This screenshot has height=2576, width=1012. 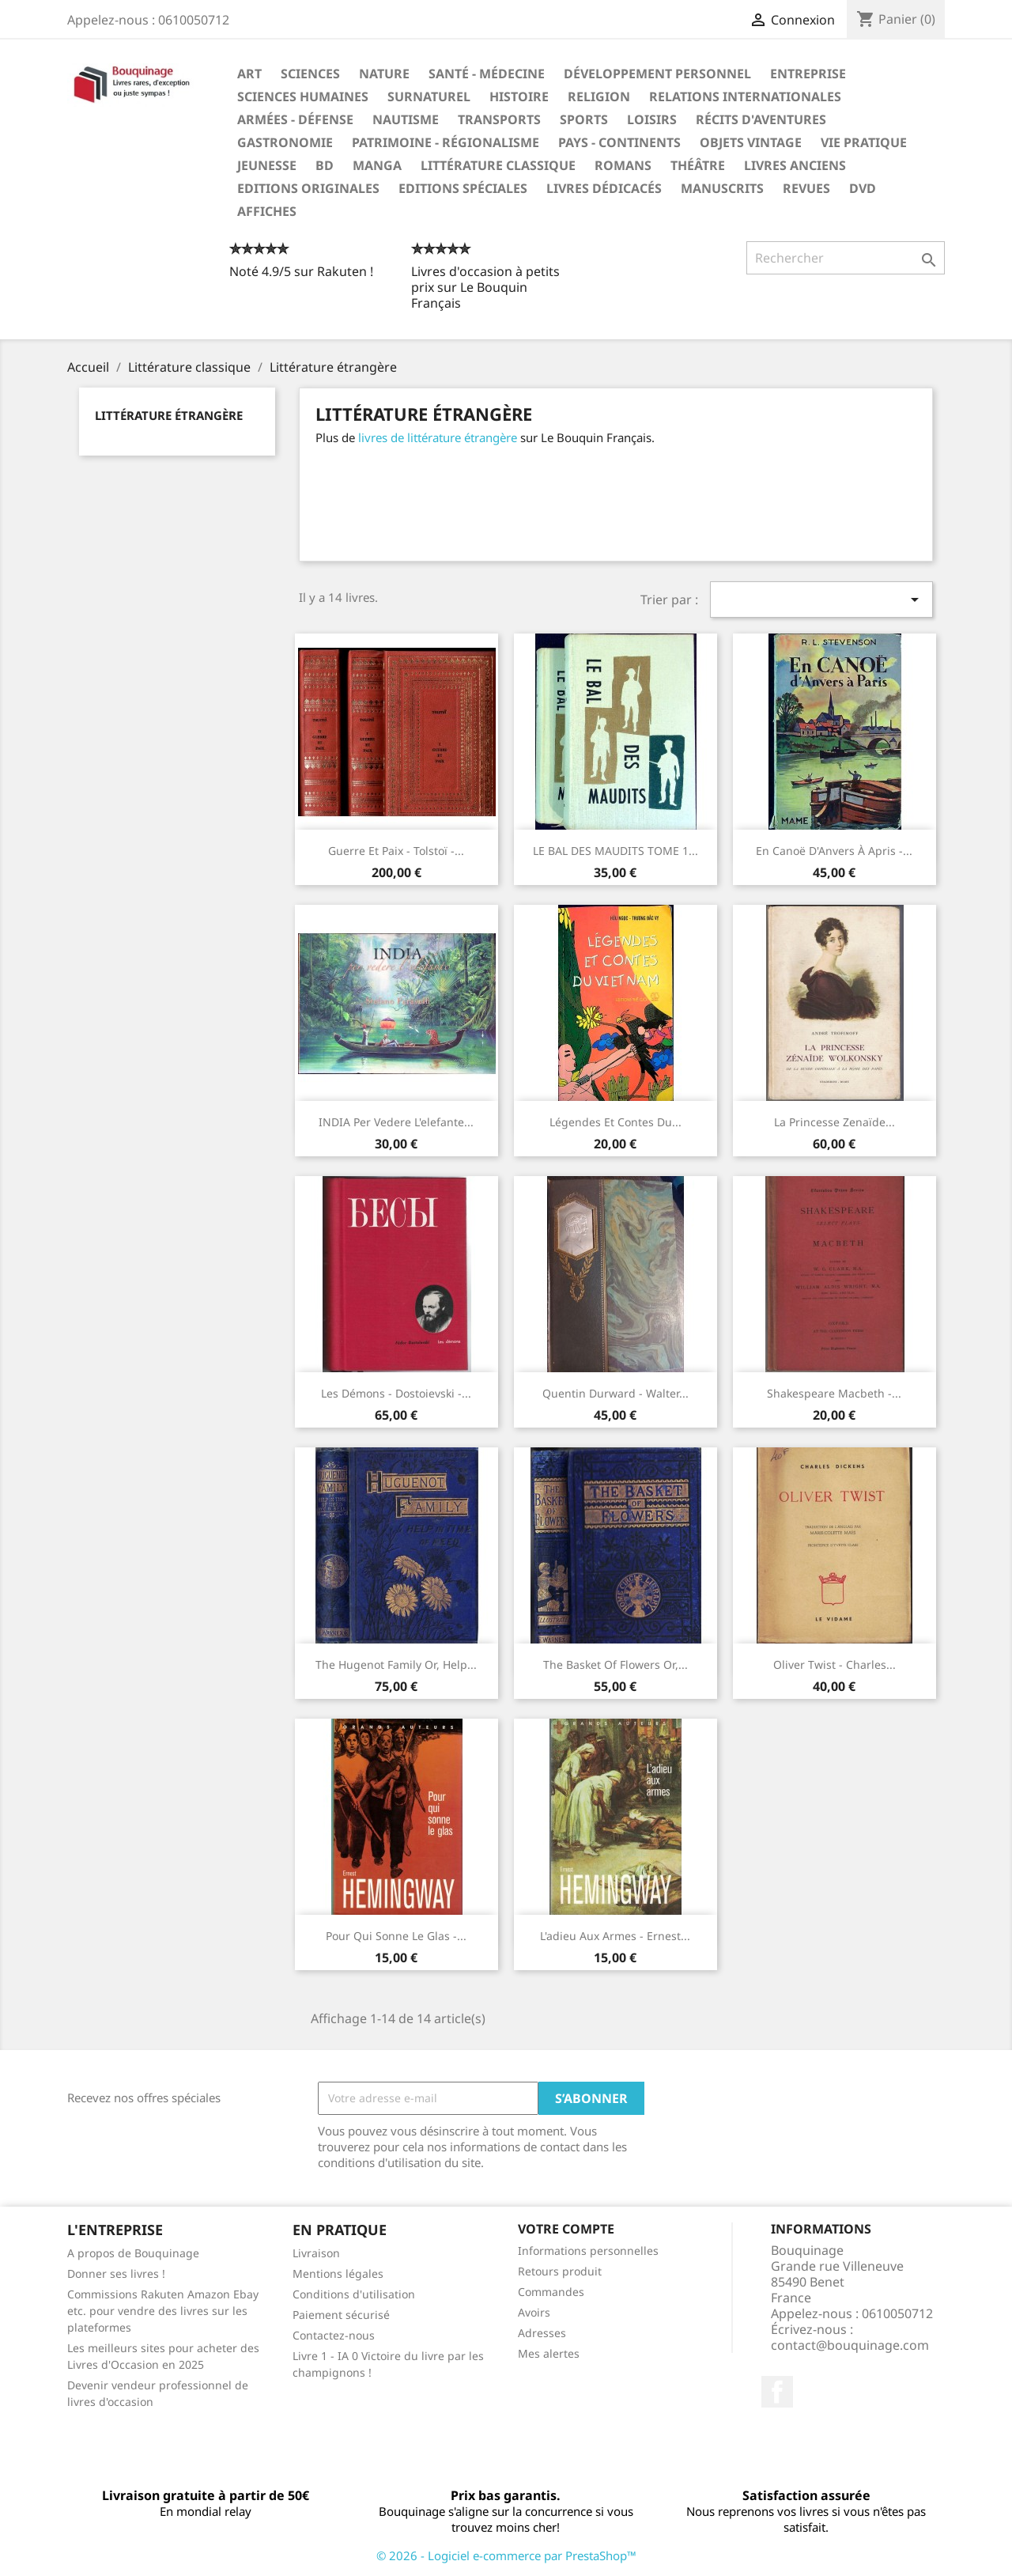 I want to click on Commissions Rakuten Amazon Ebay etc. pour vendre des livres sur les plateformes, so click(x=163, y=2311).